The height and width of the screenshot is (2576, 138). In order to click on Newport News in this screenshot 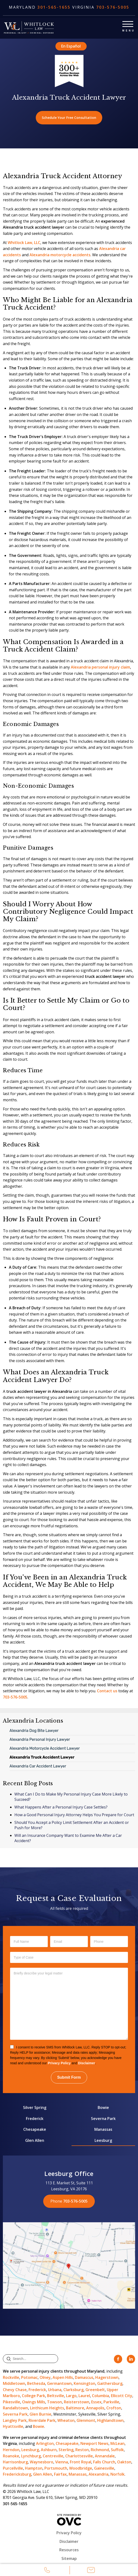, I will do `click(94, 2443)`.